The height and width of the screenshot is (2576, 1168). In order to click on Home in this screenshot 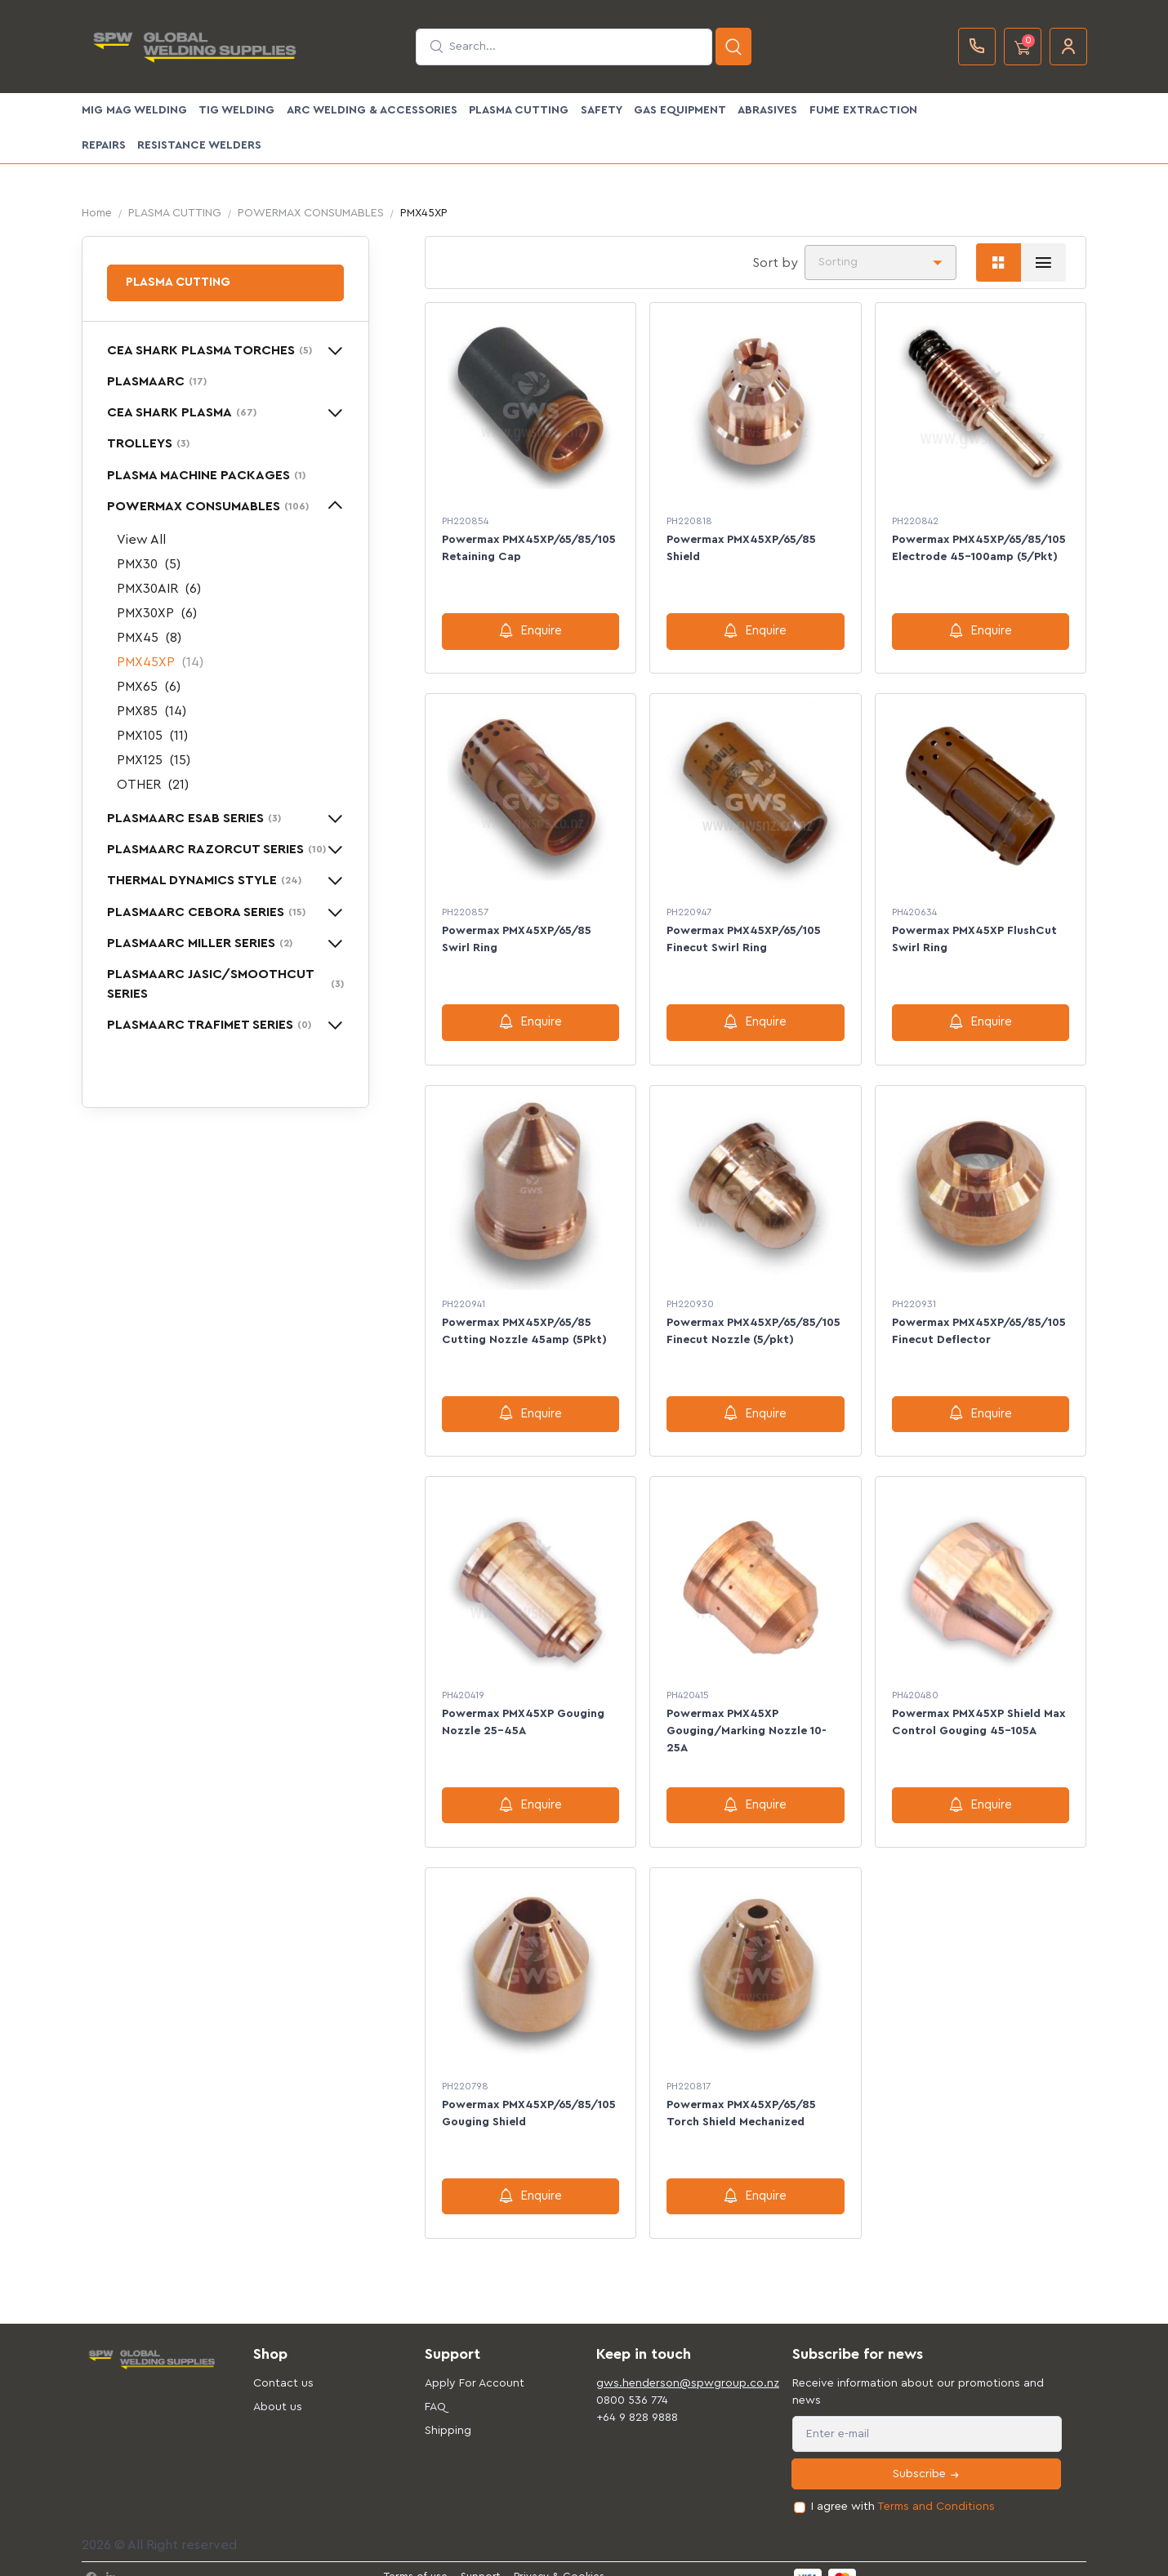, I will do `click(97, 213)`.